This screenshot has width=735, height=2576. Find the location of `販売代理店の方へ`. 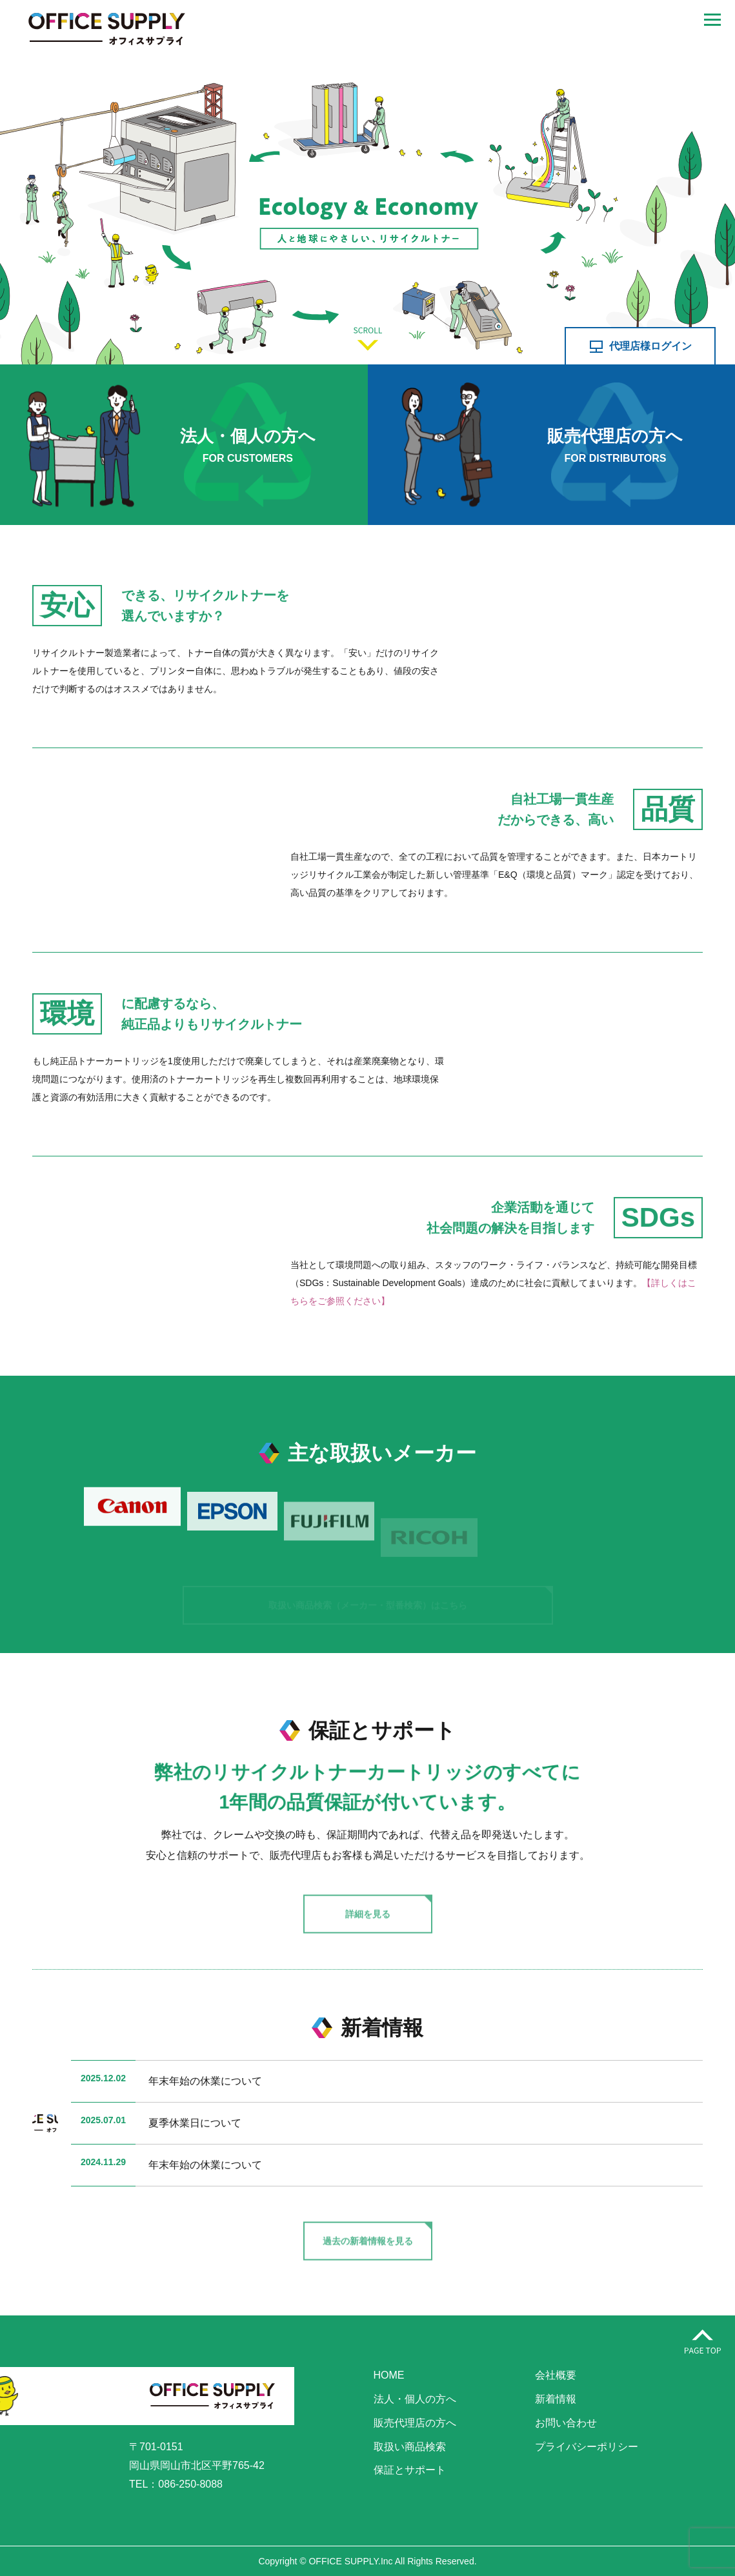

販売代理店の方へ is located at coordinates (415, 2422).